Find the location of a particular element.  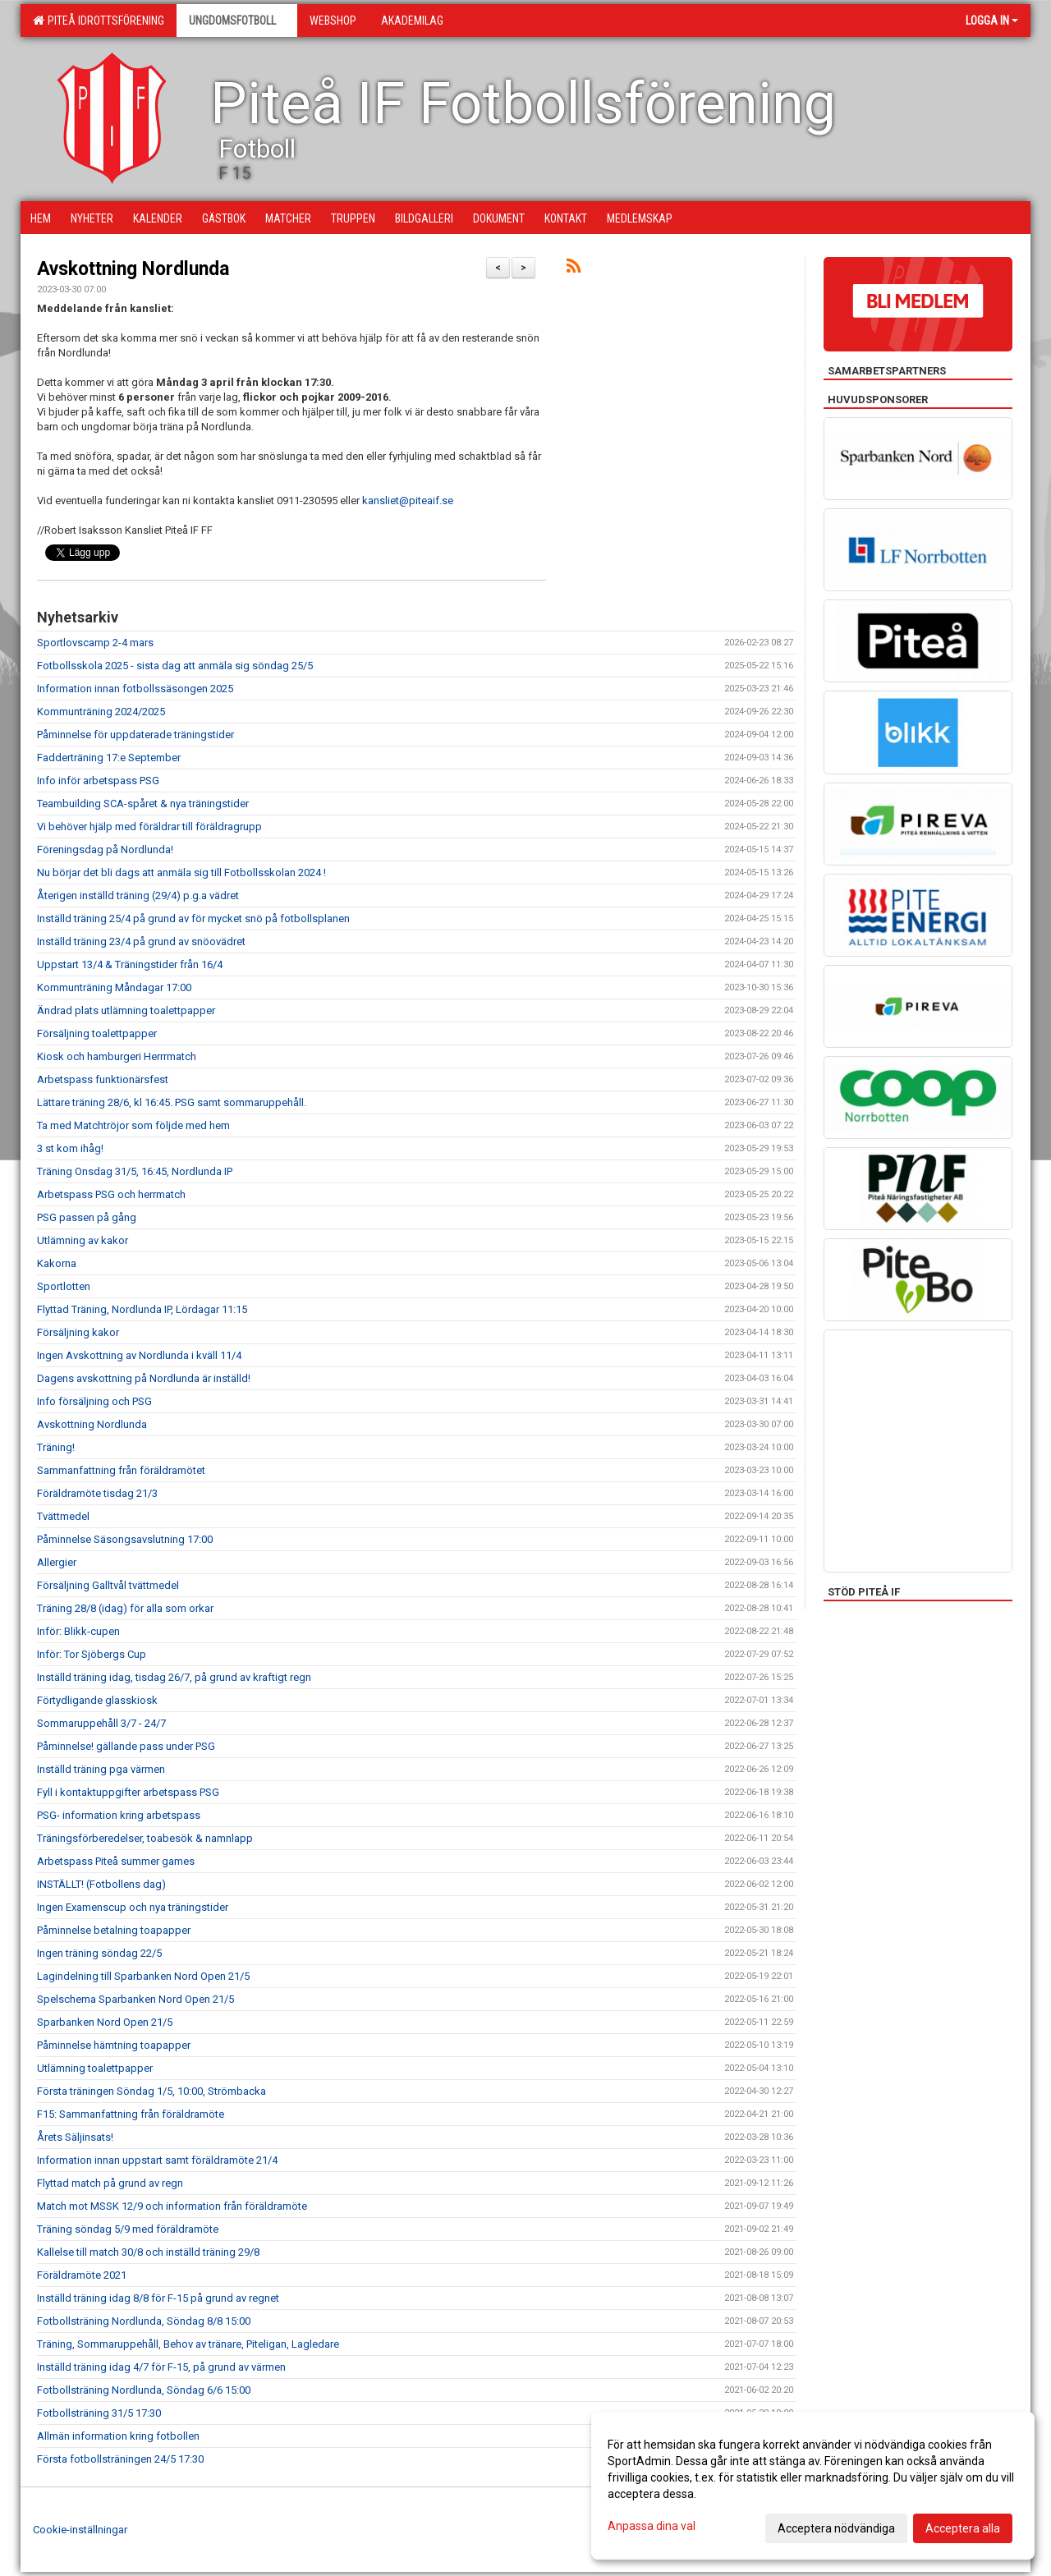

Inför: Blikk-cupen is located at coordinates (78, 1631).